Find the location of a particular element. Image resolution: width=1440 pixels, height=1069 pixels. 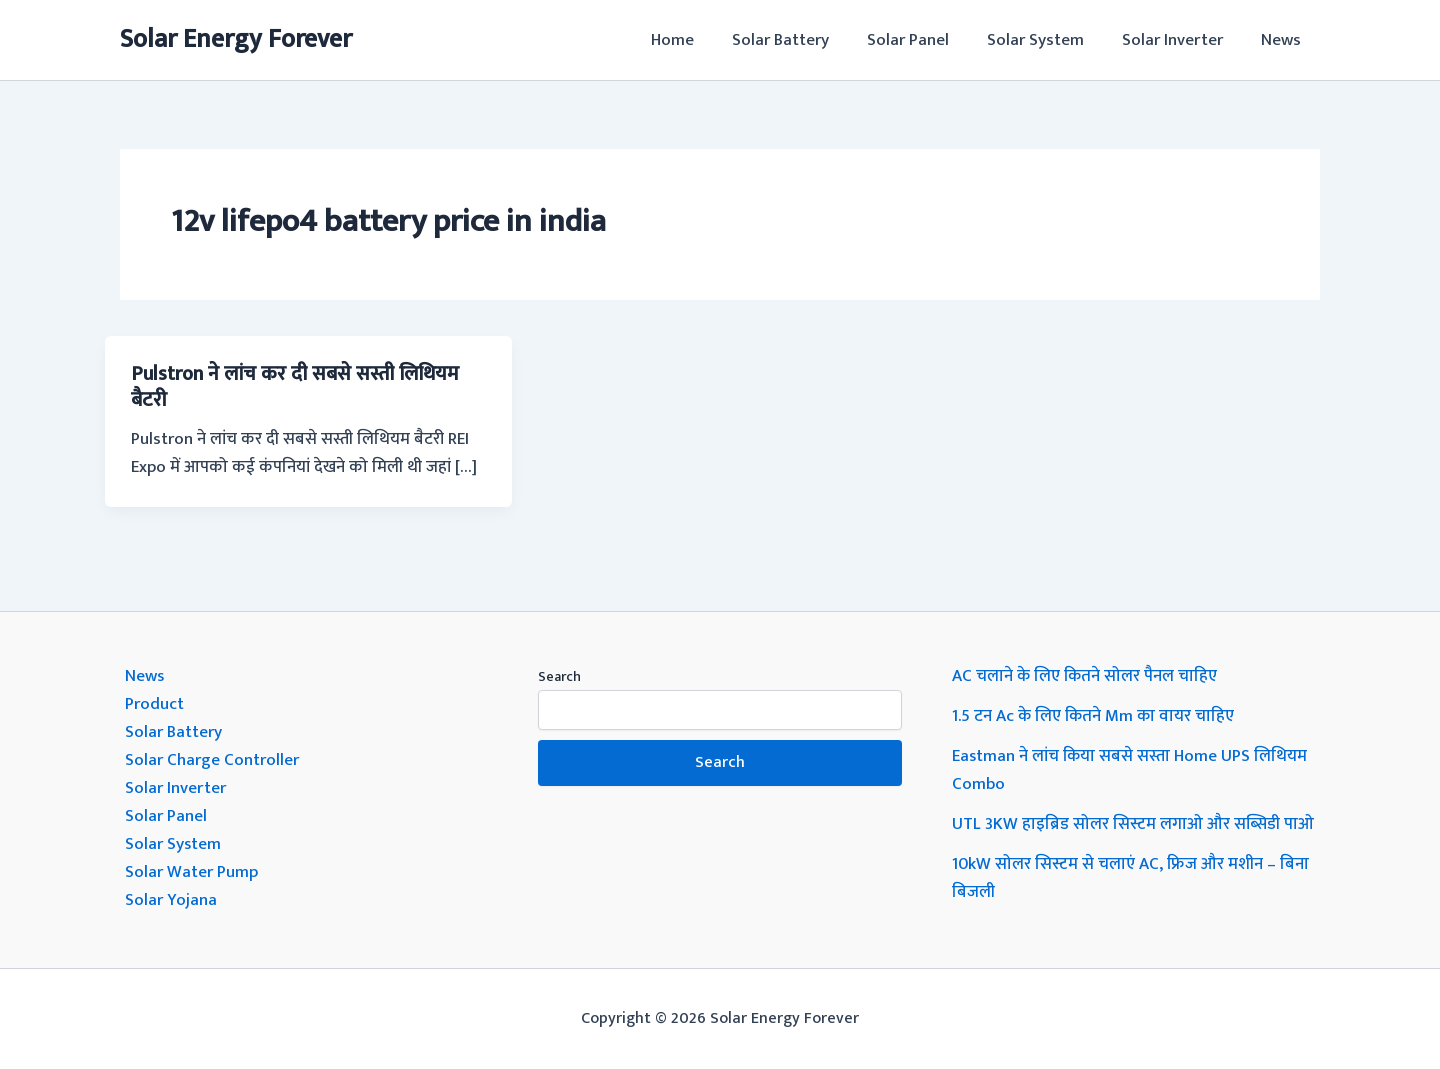

Solar Battery is located at coordinates (798, 40).